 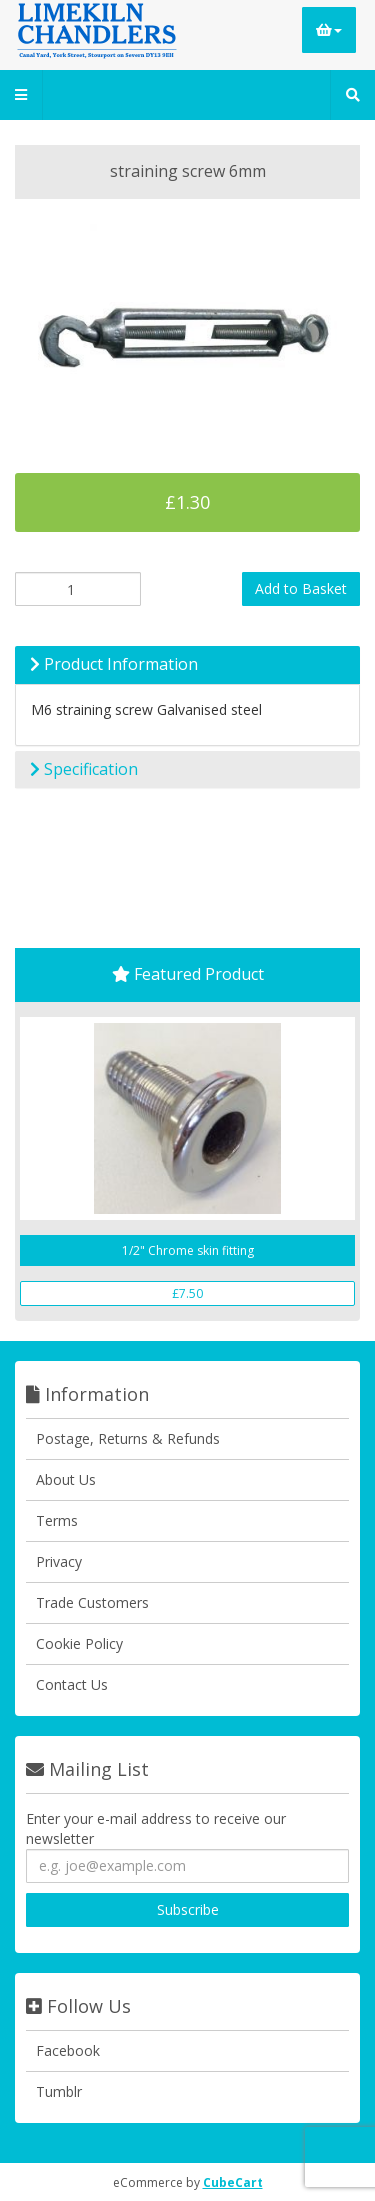 What do you see at coordinates (188, 1250) in the screenshot?
I see `1/2" Chrome skin fitting` at bounding box center [188, 1250].